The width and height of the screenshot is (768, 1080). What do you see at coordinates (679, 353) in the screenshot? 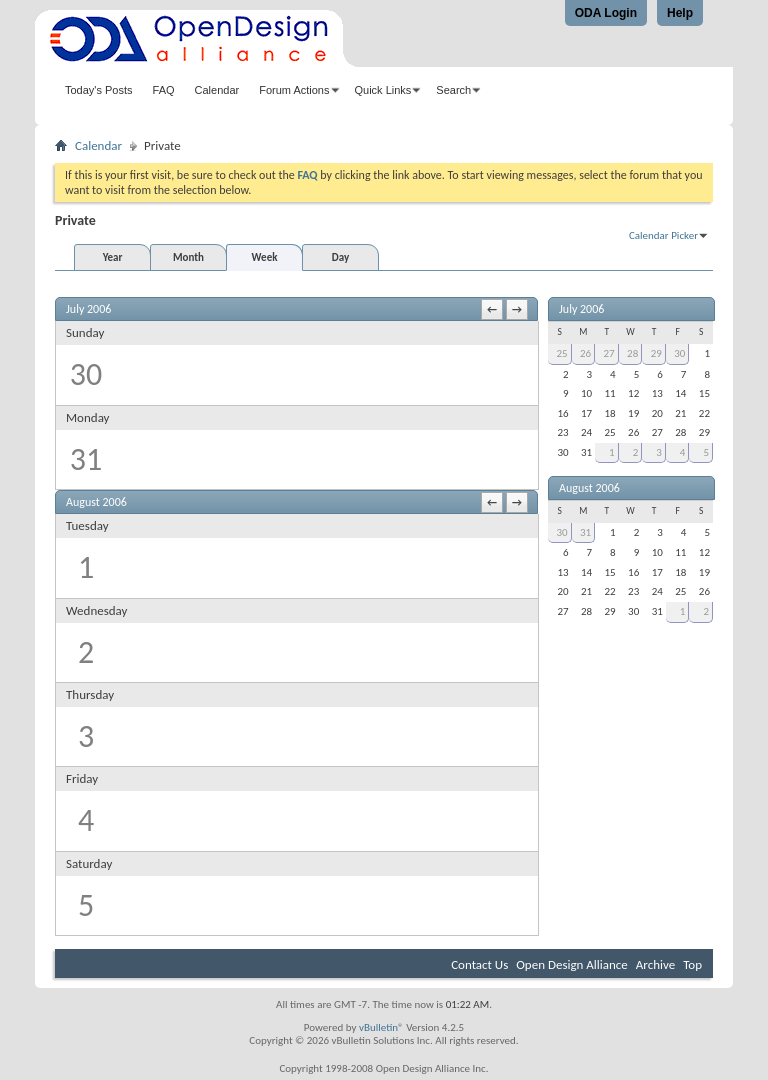
I see `30` at bounding box center [679, 353].